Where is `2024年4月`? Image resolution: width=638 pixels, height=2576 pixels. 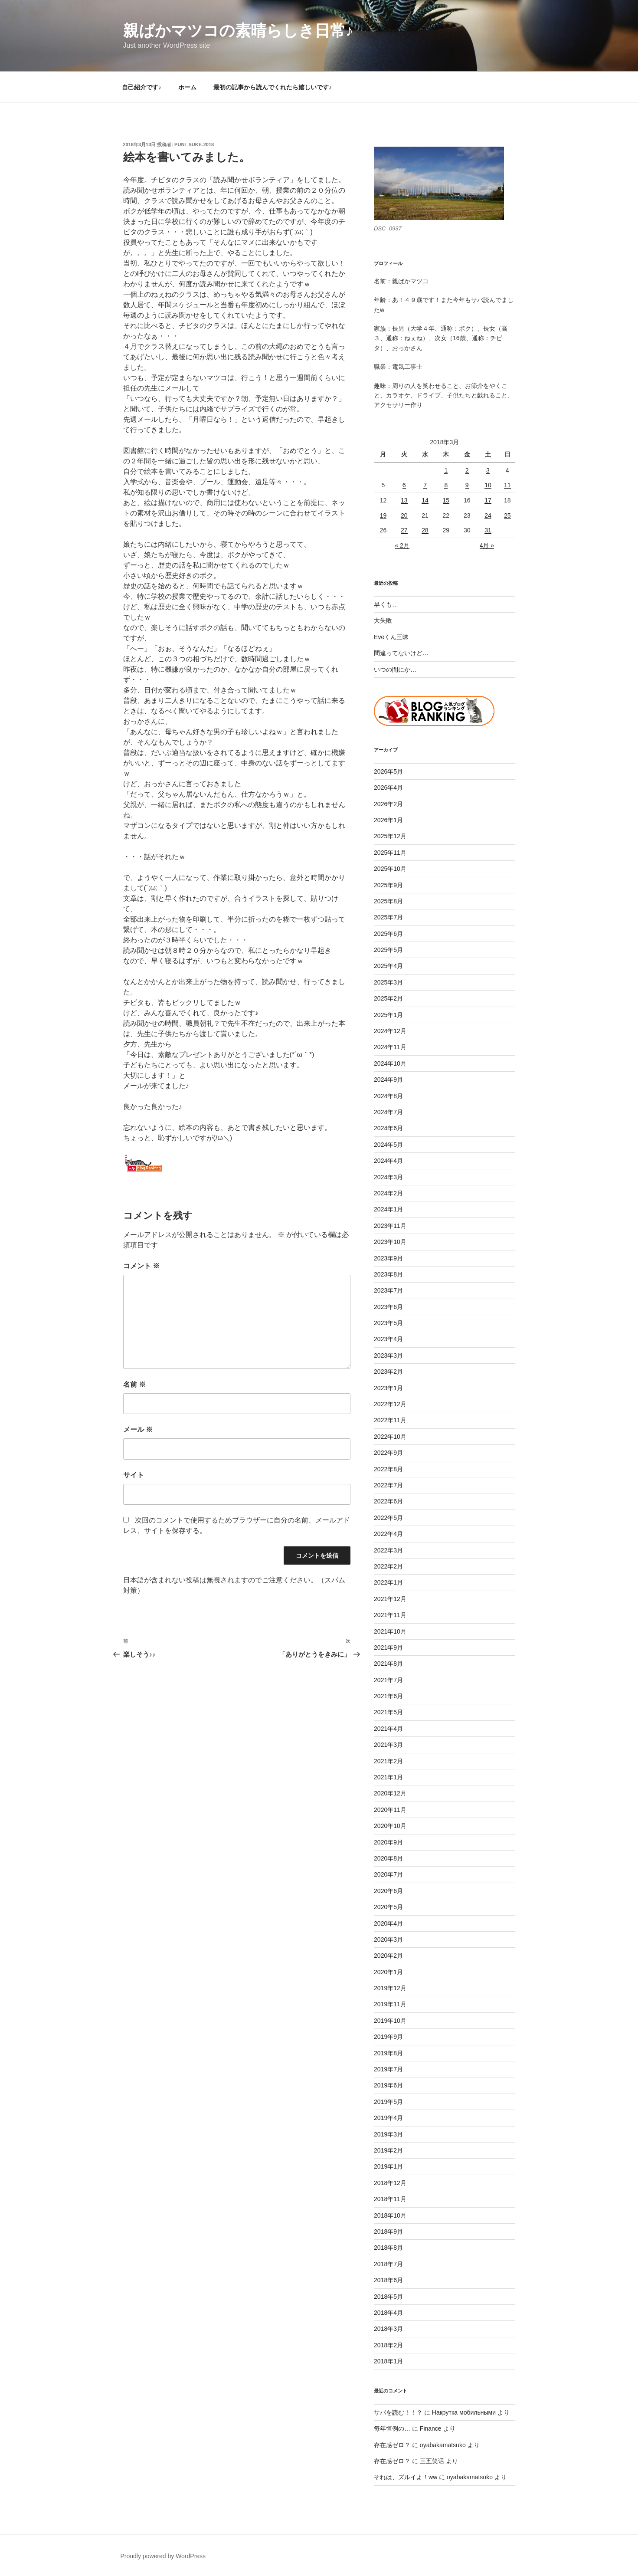 2024年4月 is located at coordinates (388, 1160).